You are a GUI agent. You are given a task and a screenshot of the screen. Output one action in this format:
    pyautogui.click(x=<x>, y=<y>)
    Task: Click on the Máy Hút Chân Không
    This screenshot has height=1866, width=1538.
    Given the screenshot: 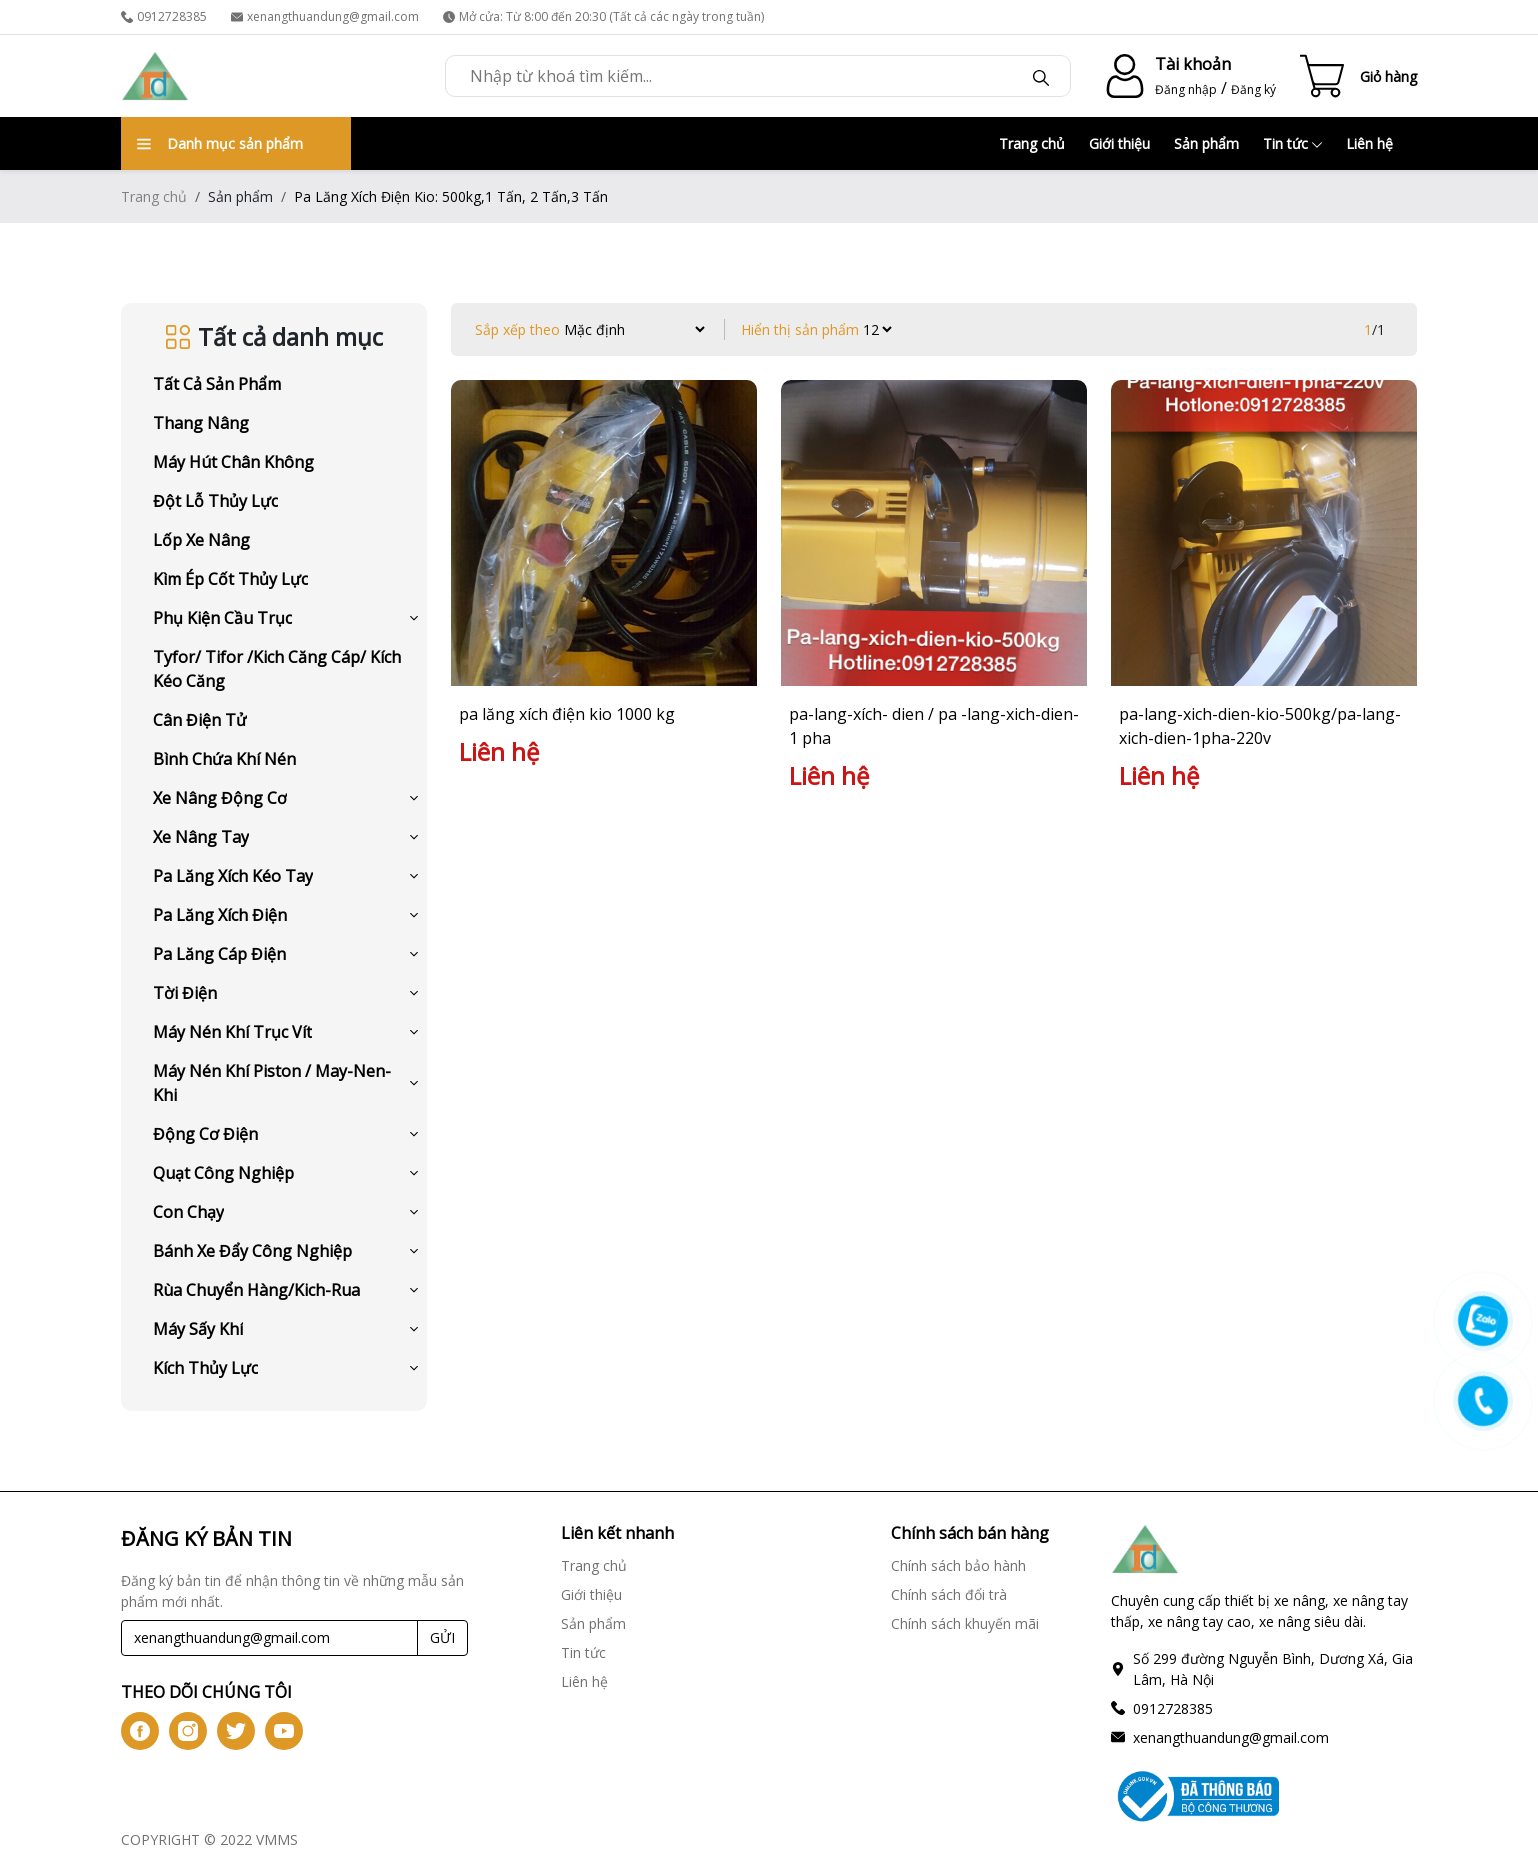 What is the action you would take?
    pyautogui.click(x=233, y=462)
    